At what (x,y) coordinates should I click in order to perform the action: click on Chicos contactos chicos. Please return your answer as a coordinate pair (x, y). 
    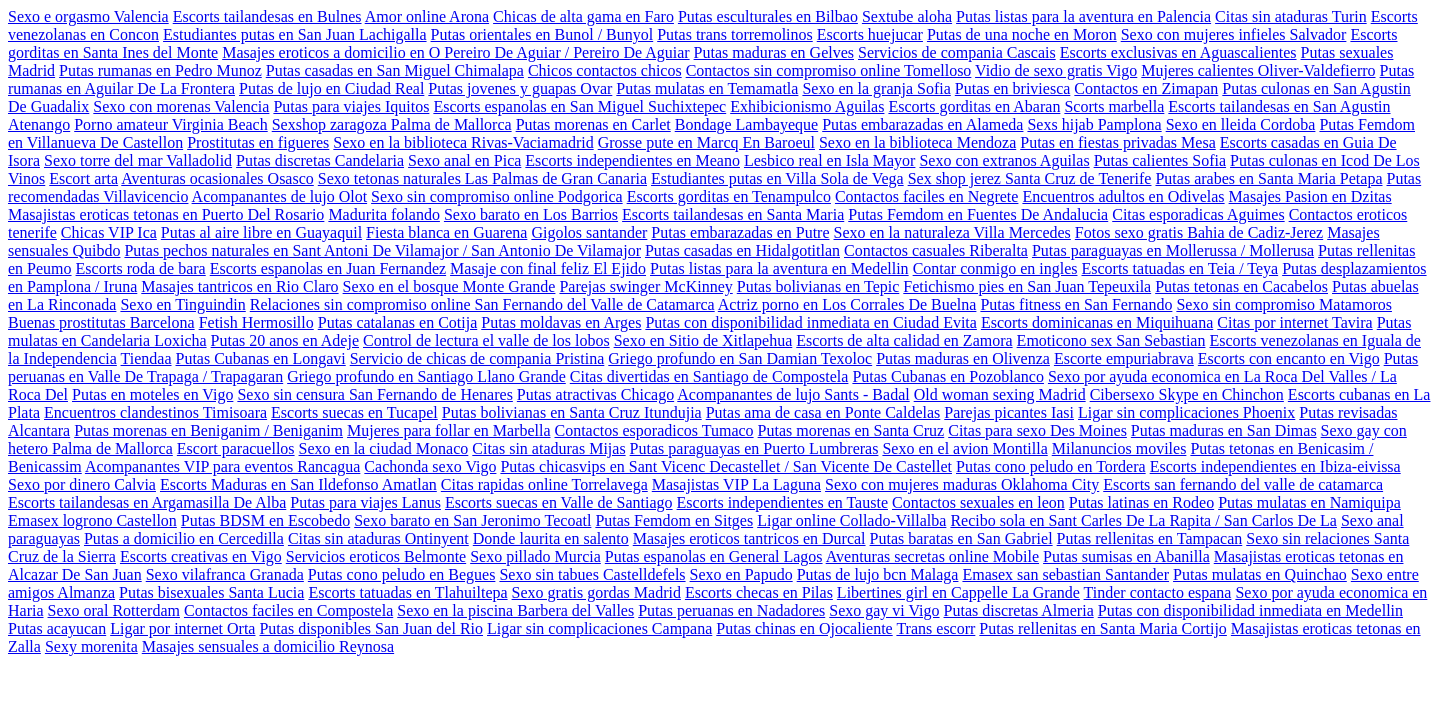
    Looking at the image, I should click on (605, 70).